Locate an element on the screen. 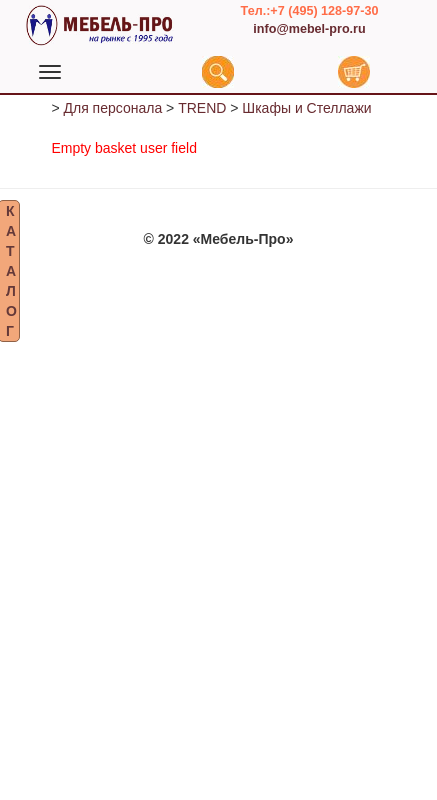 This screenshot has width=437, height=800. TREND is located at coordinates (202, 115).